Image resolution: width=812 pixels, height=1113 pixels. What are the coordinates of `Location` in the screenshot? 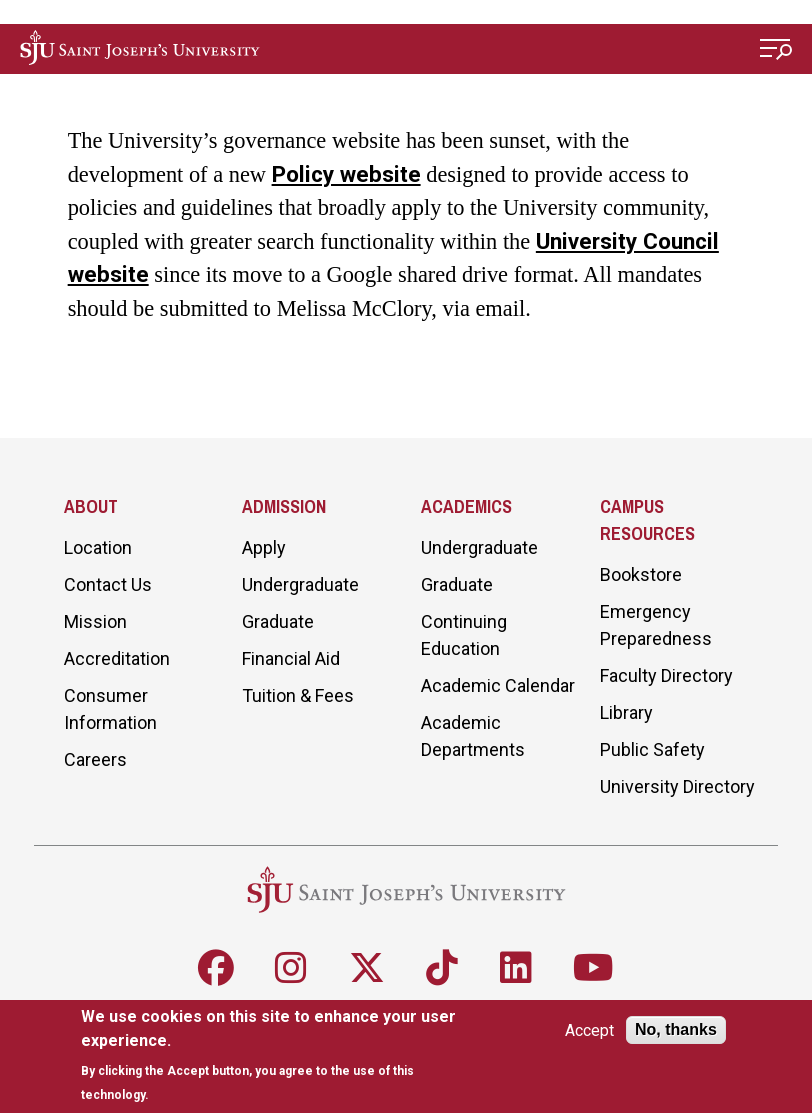 It's located at (98, 547).